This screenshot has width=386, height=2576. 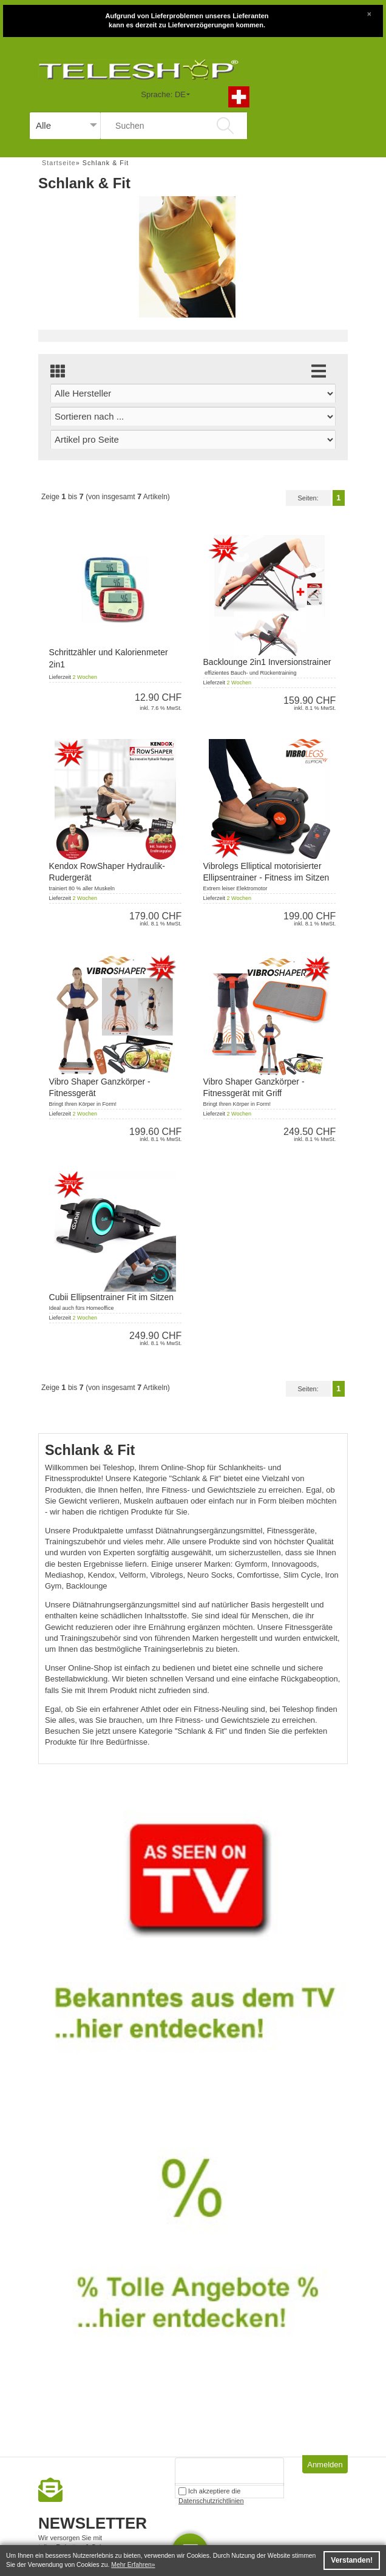 What do you see at coordinates (131, 2564) in the screenshot?
I see `Mehr Erfahren [button]` at bounding box center [131, 2564].